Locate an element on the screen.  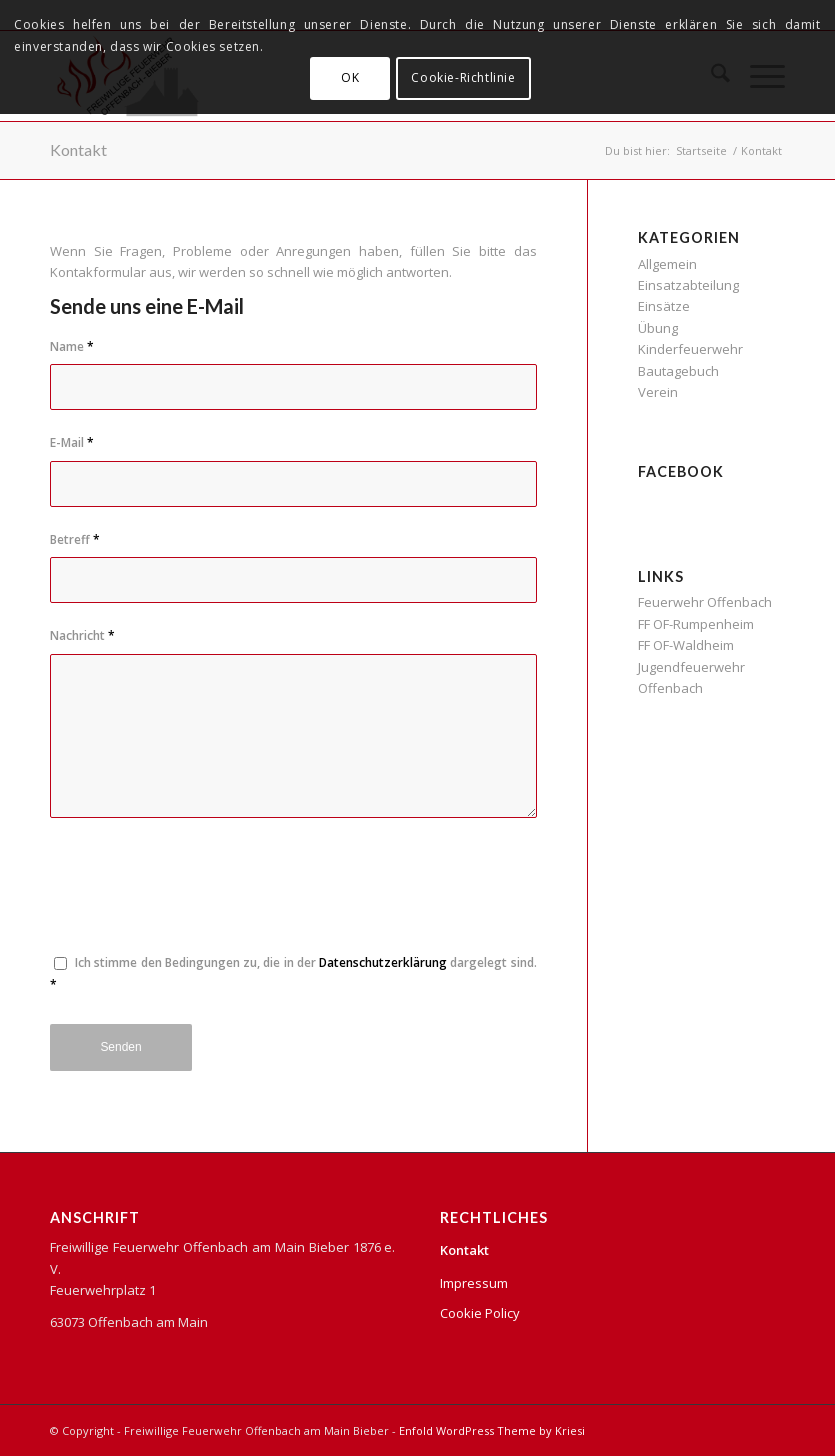
Einsatzabteilung is located at coordinates (688, 285).